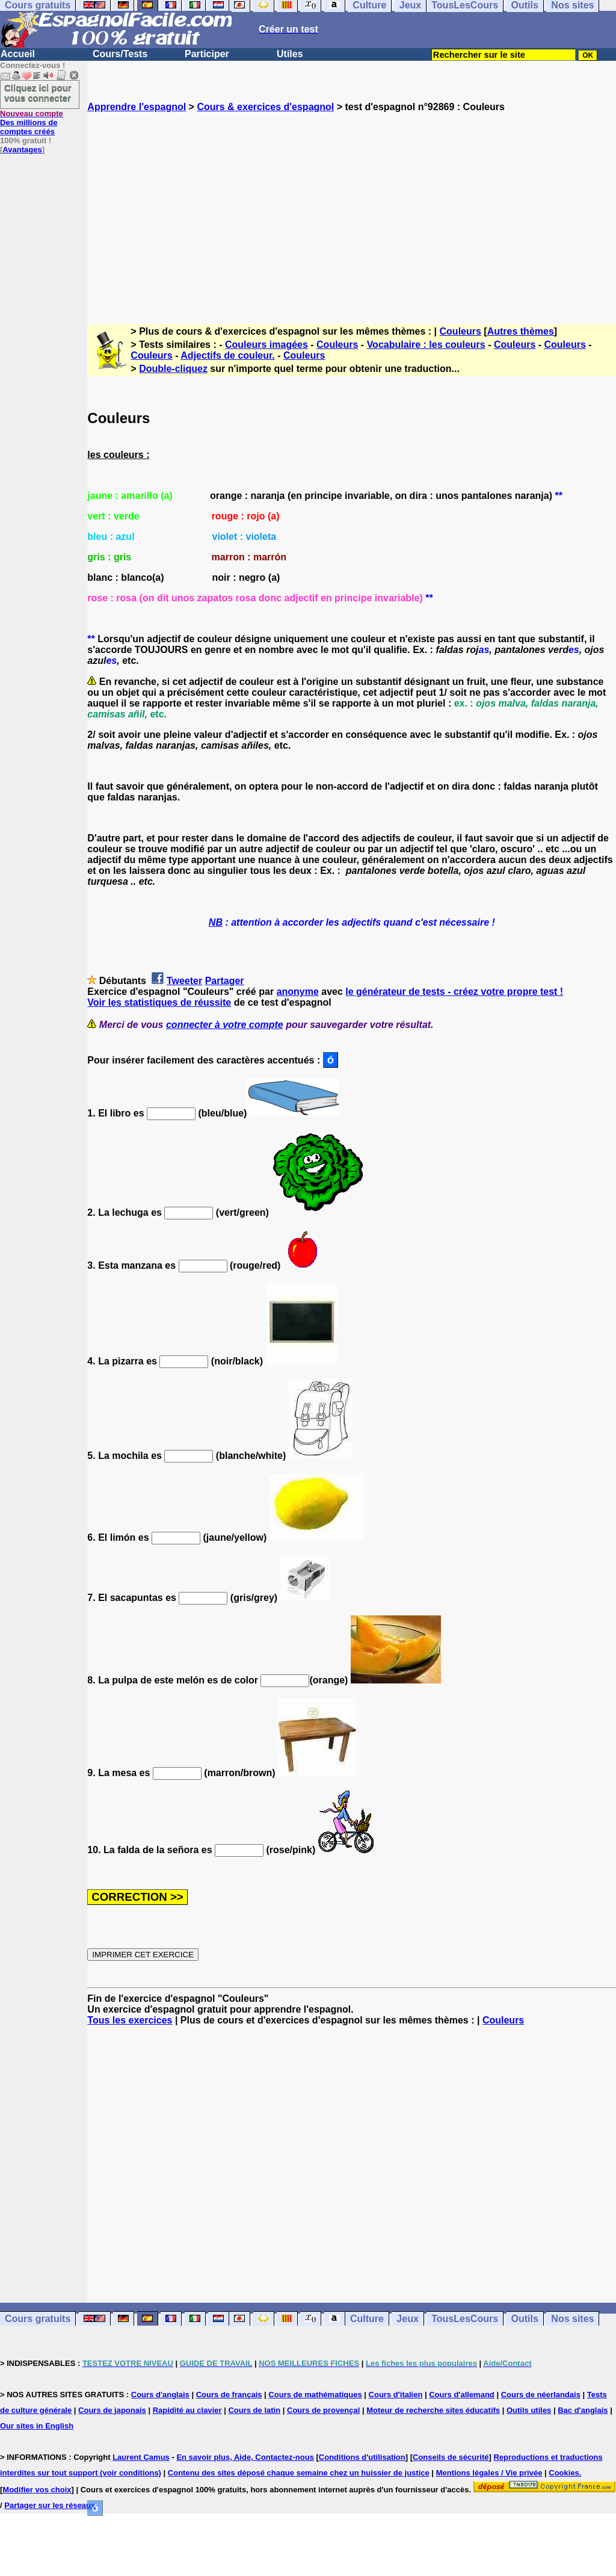  Describe the element at coordinates (572, 2319) in the screenshot. I see `Nos sites` at that location.